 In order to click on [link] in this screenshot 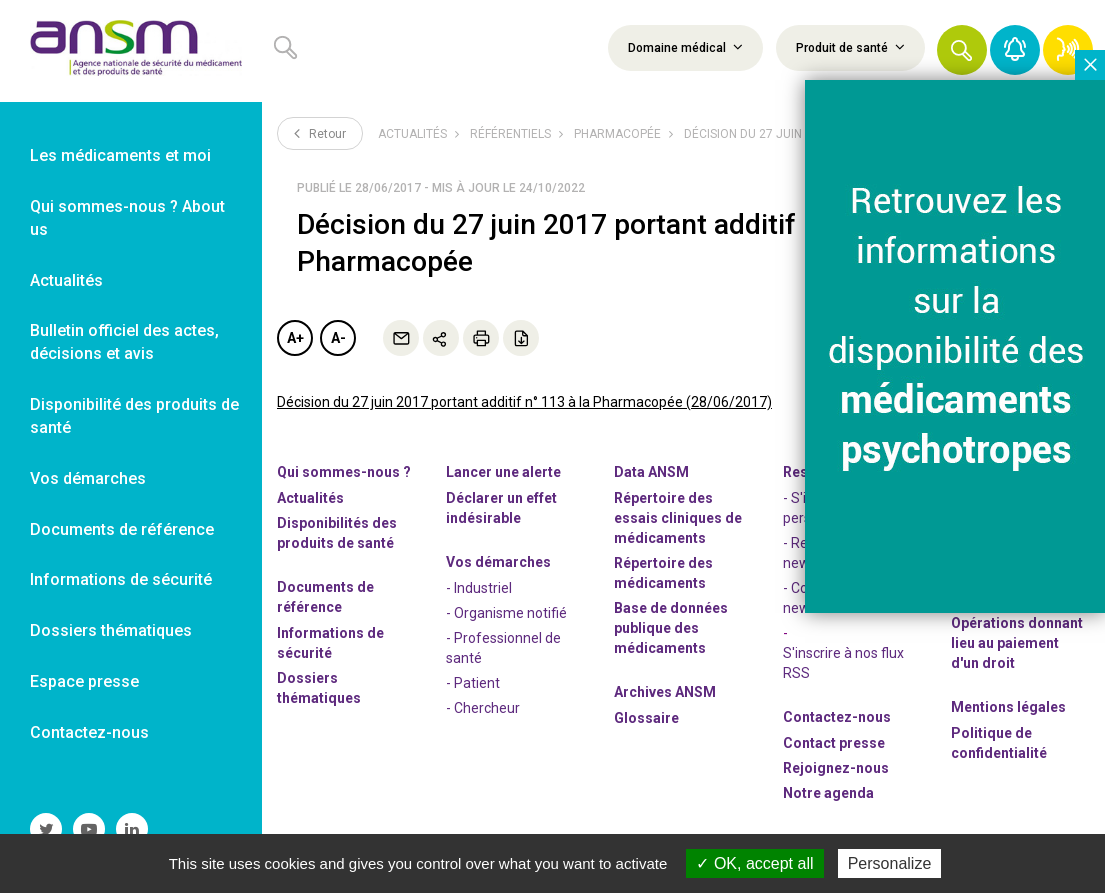, I will do `click(131, 51)`.